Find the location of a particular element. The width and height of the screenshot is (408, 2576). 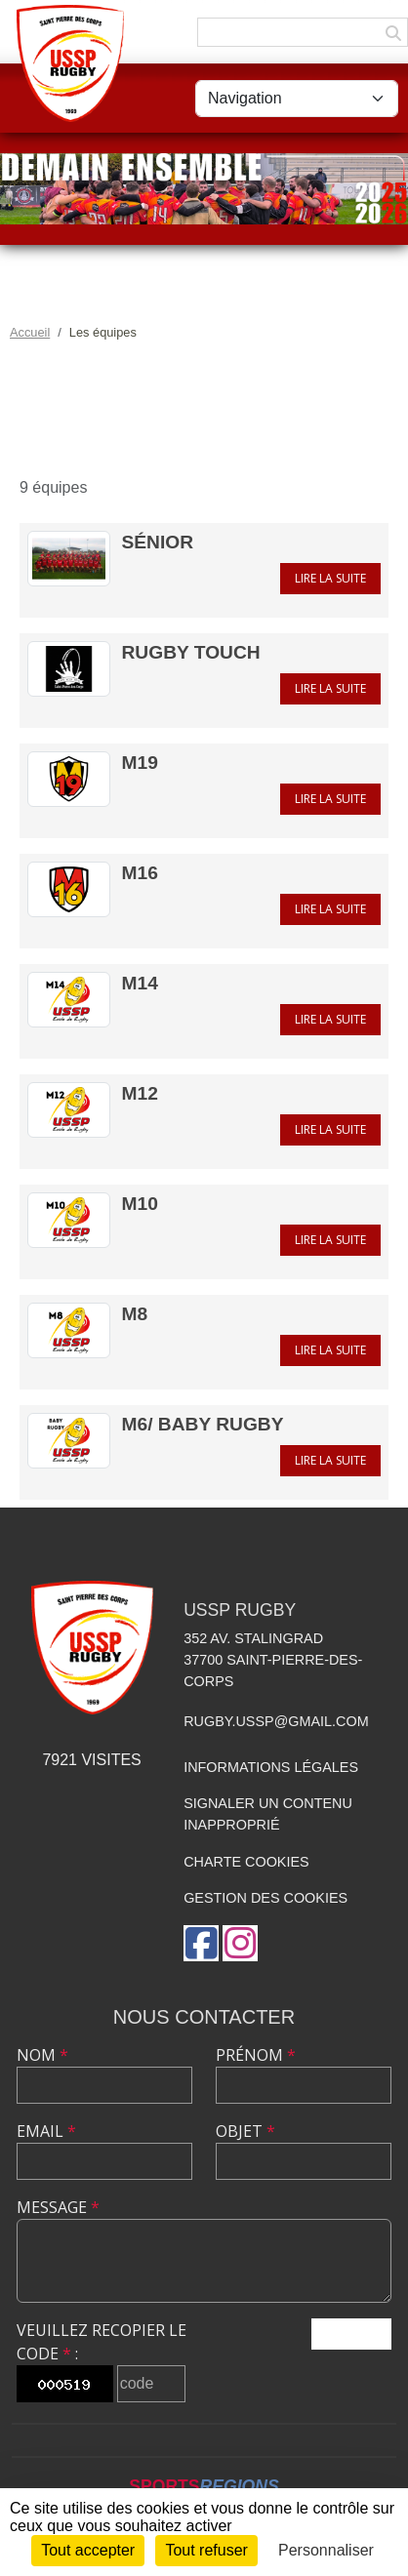

Nom is located at coordinates (42, 2055).